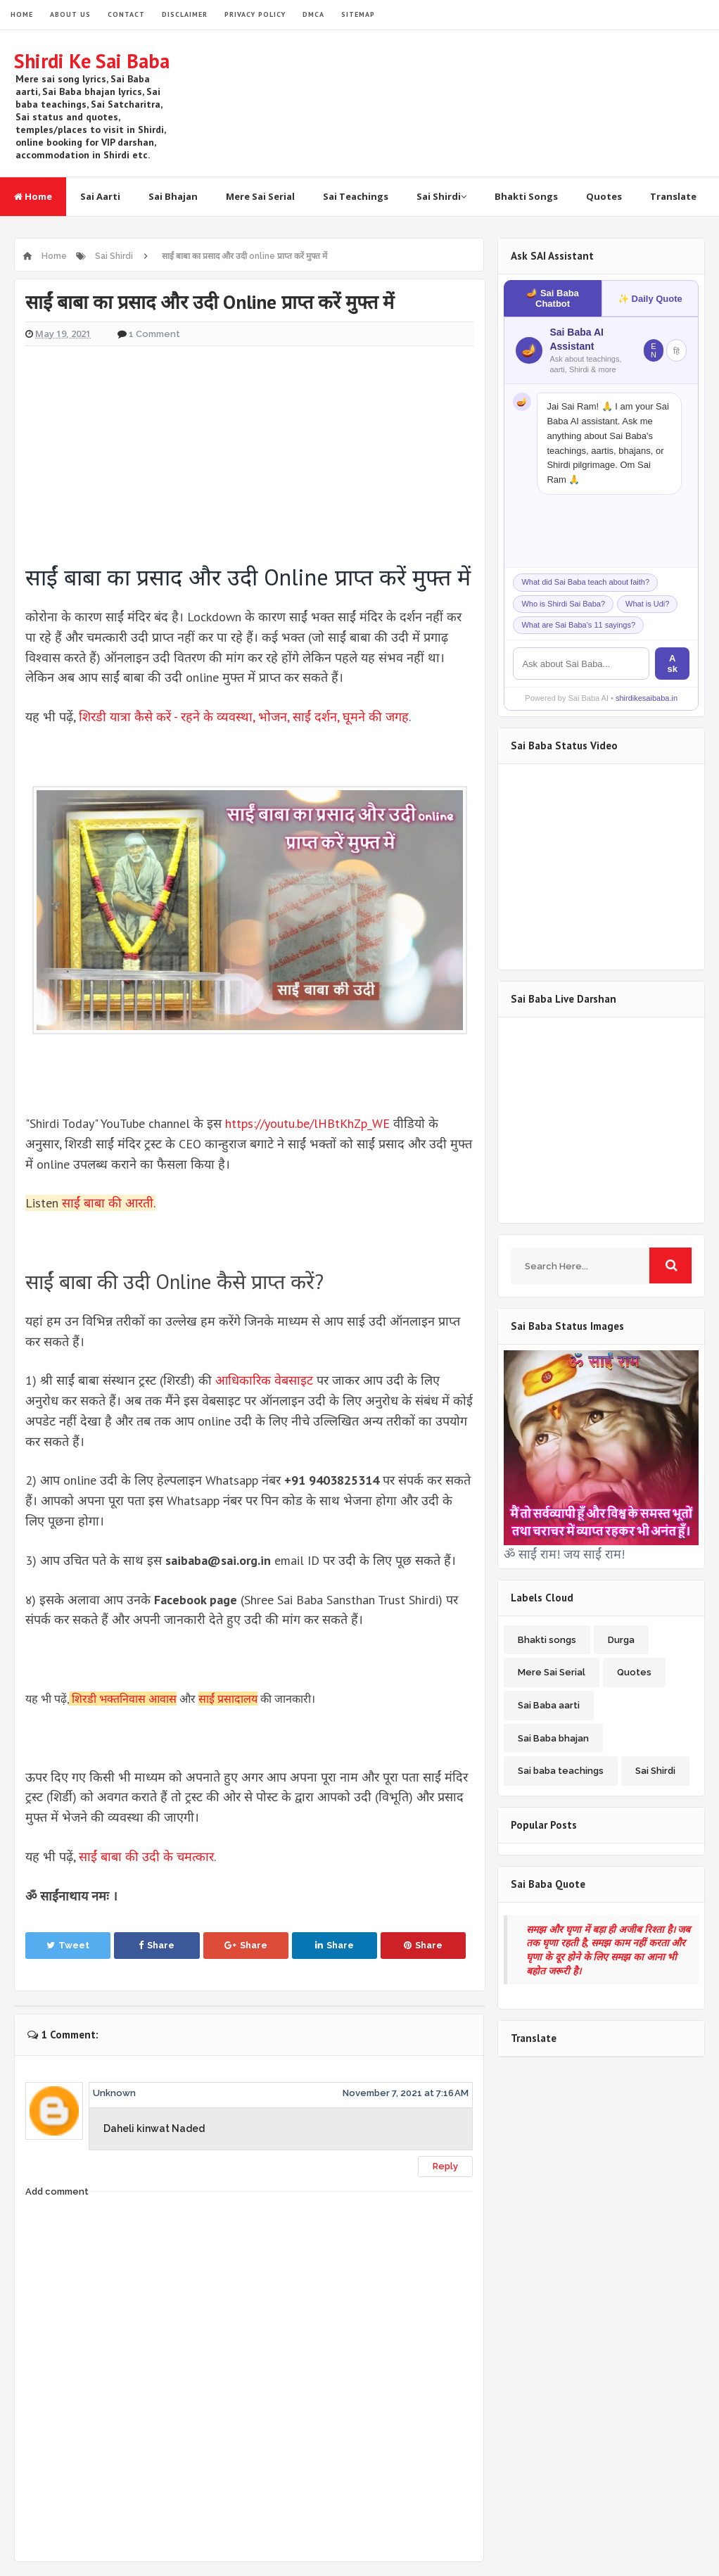 This screenshot has width=719, height=2576. Describe the element at coordinates (406, 2093) in the screenshot. I see `November 7, 2021 at 7:16 AM` at that location.